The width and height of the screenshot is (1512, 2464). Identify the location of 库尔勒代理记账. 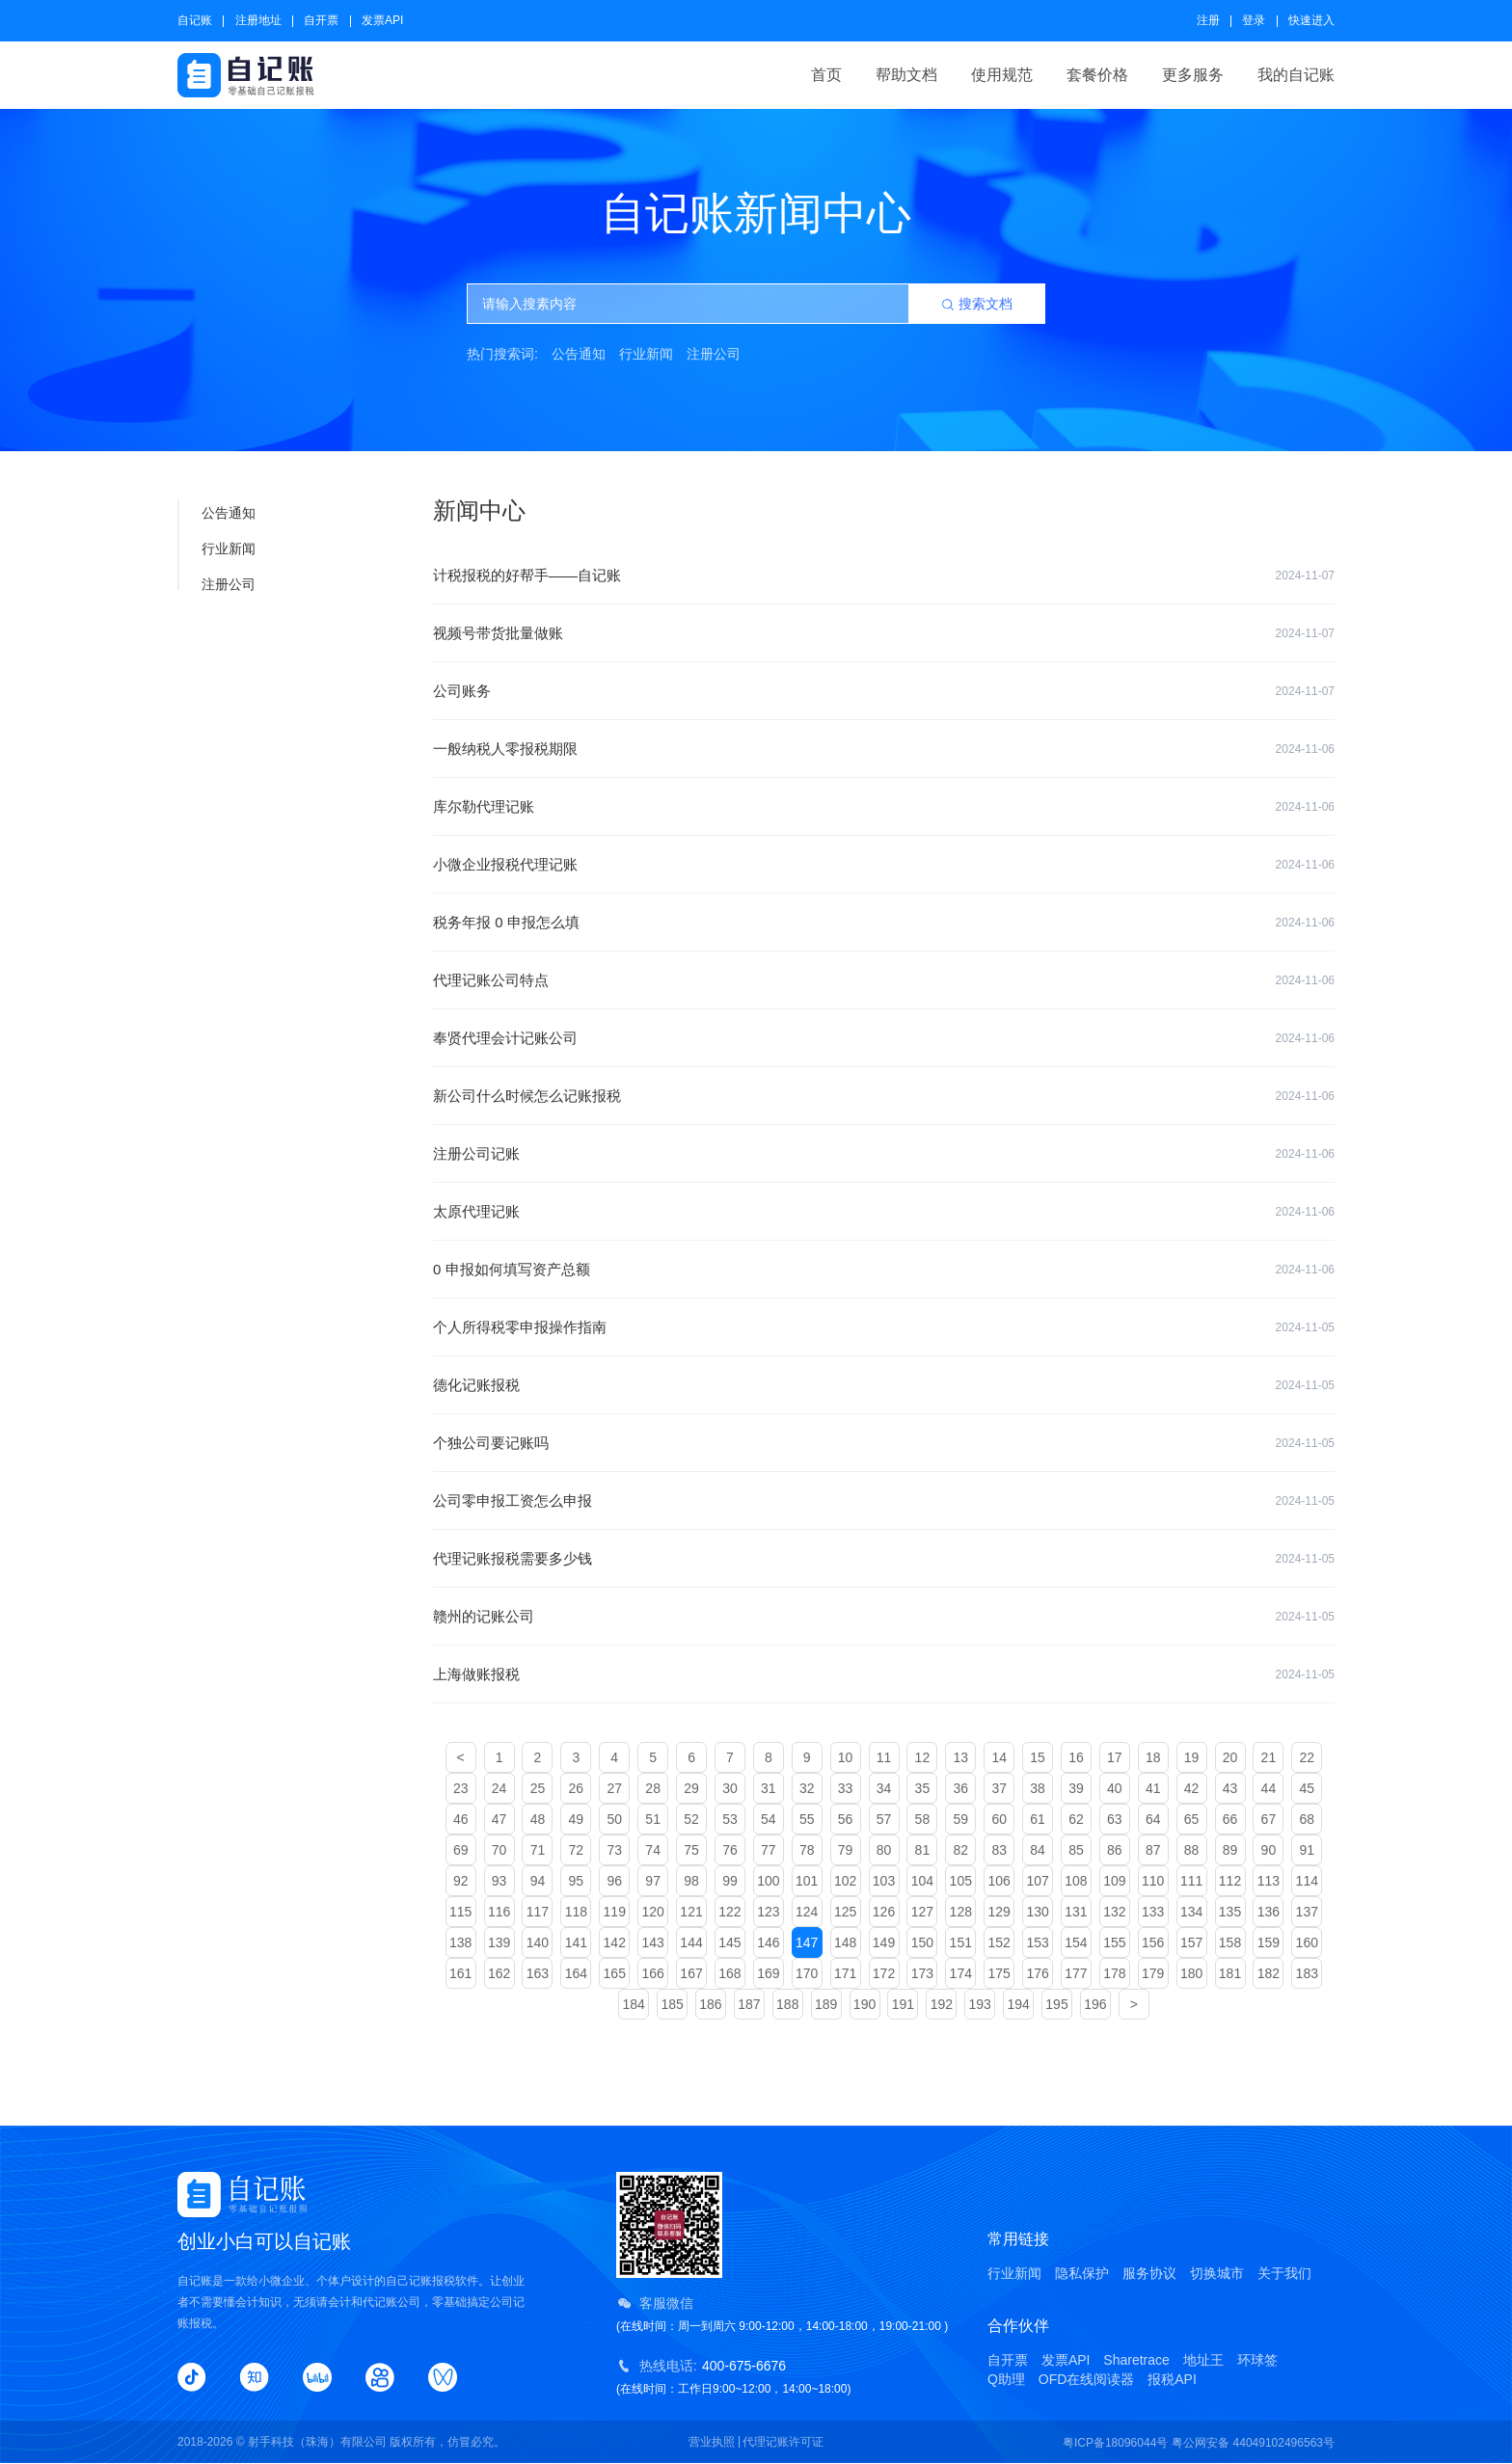
(884, 807).